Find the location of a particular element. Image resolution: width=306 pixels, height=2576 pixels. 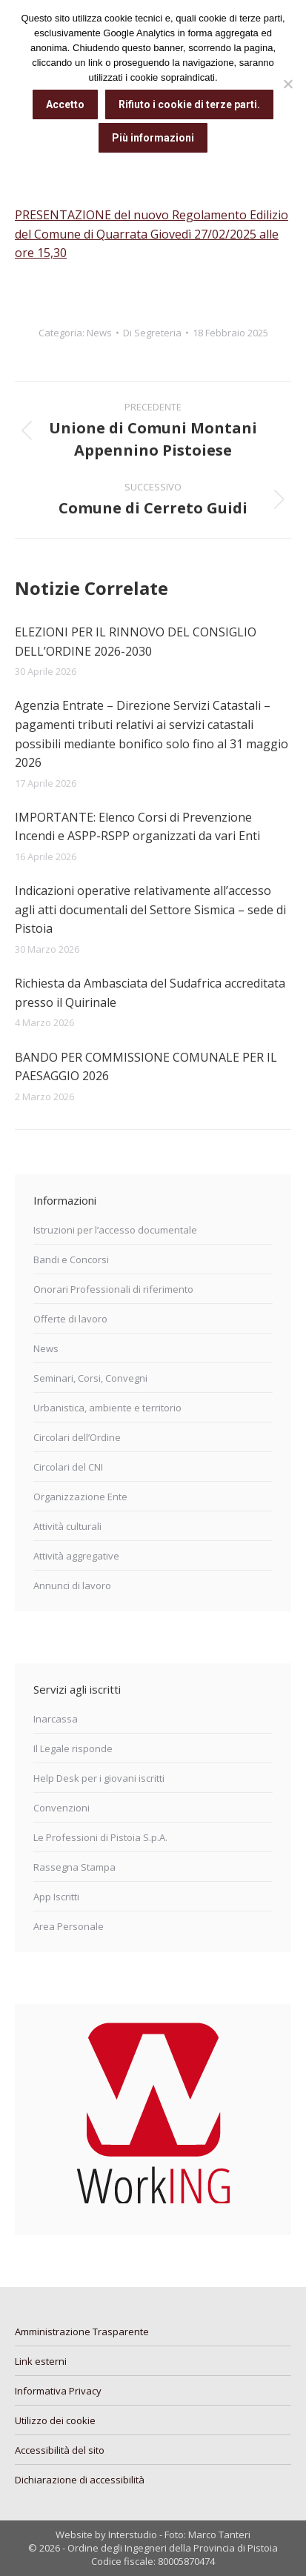

Utilizzo dei cookie is located at coordinates (55, 2420).